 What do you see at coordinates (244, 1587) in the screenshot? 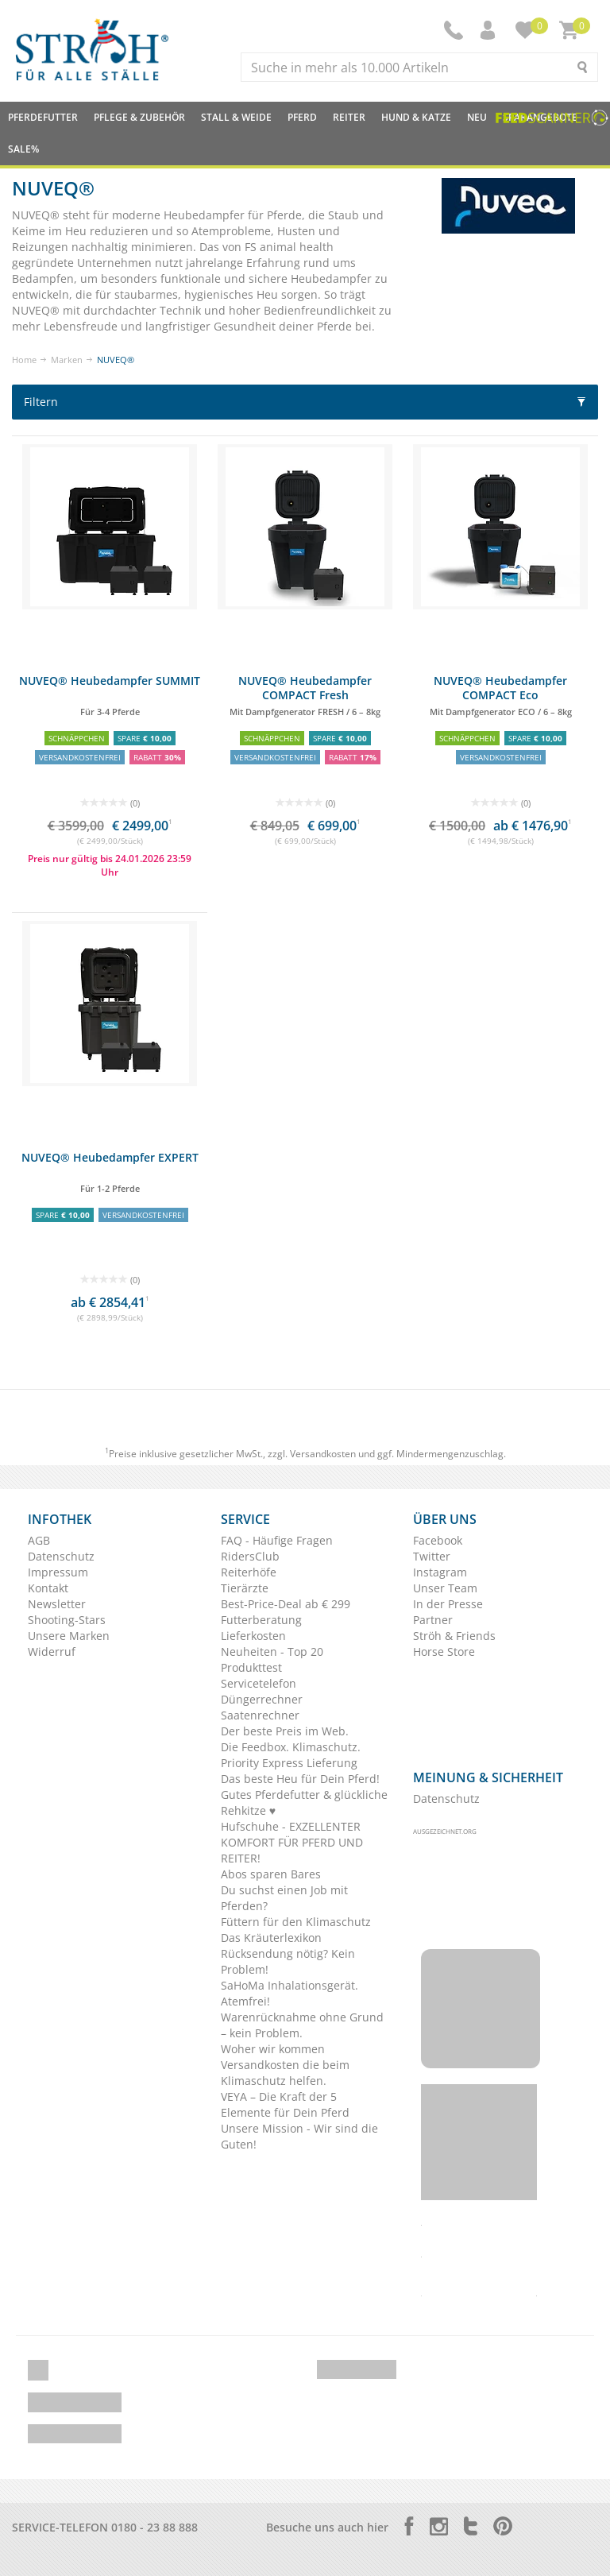
I see `Tierärzte` at bounding box center [244, 1587].